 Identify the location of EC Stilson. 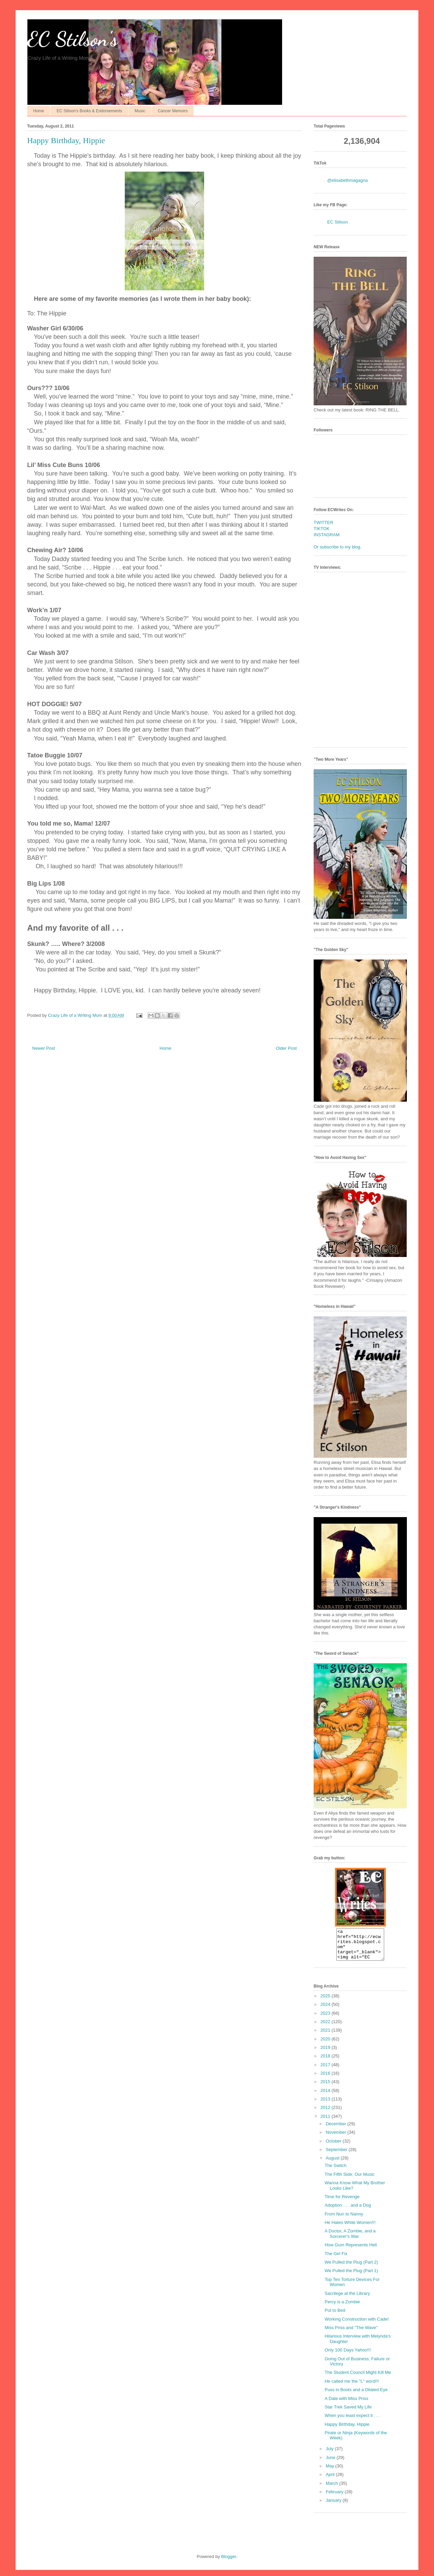
(337, 222).